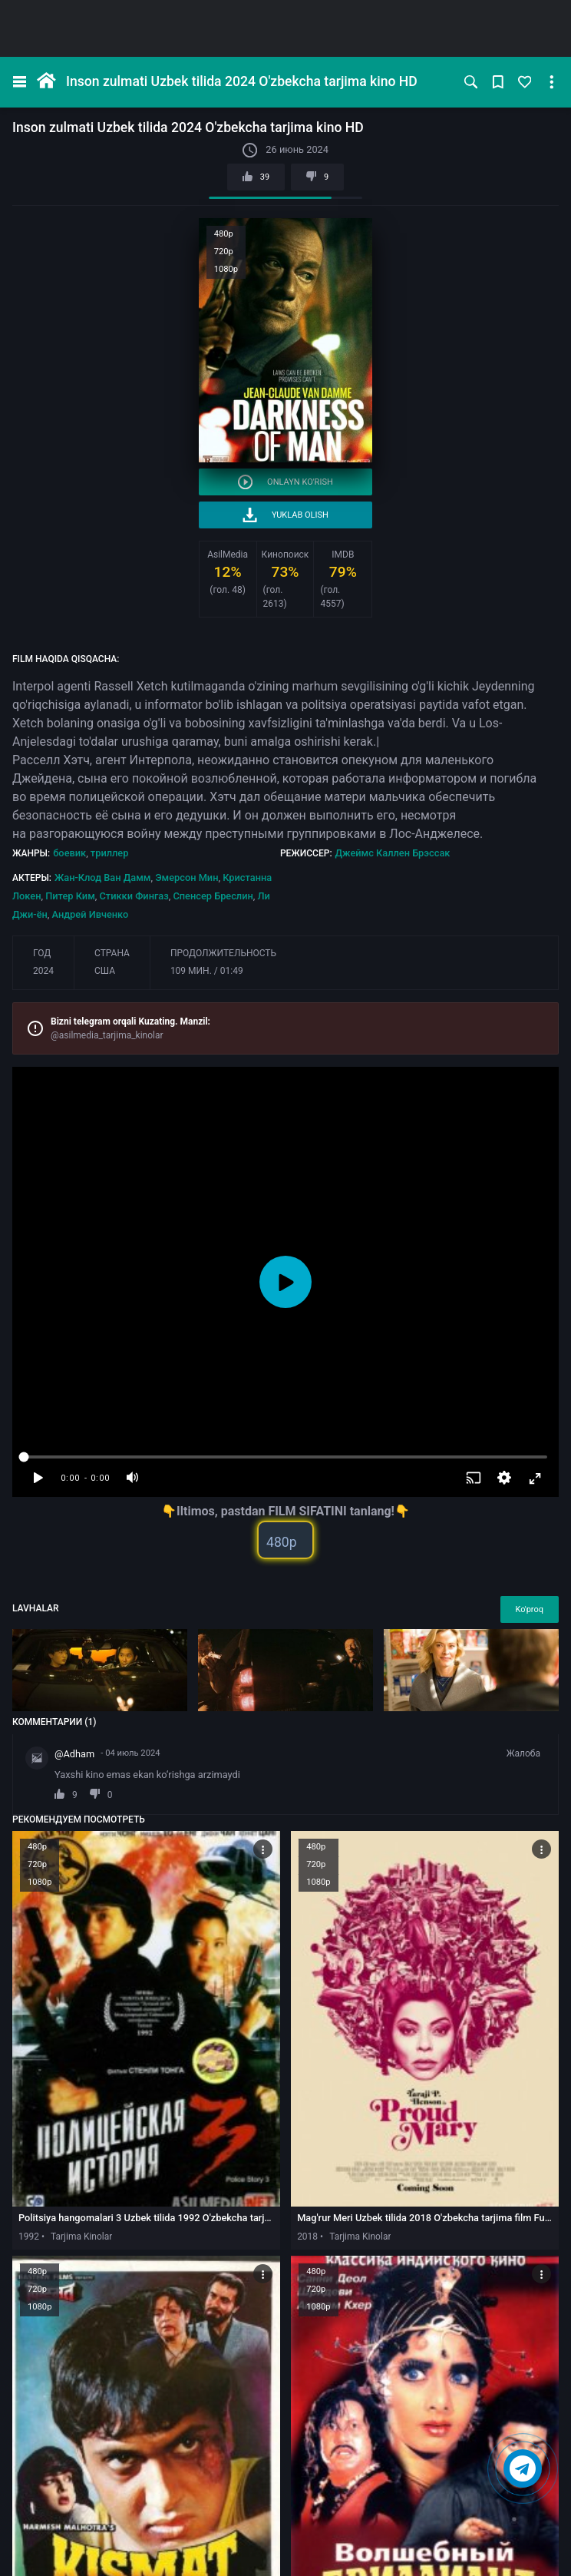 The width and height of the screenshot is (571, 2576). I want to click on Эмерсон Мин, so click(186, 877).